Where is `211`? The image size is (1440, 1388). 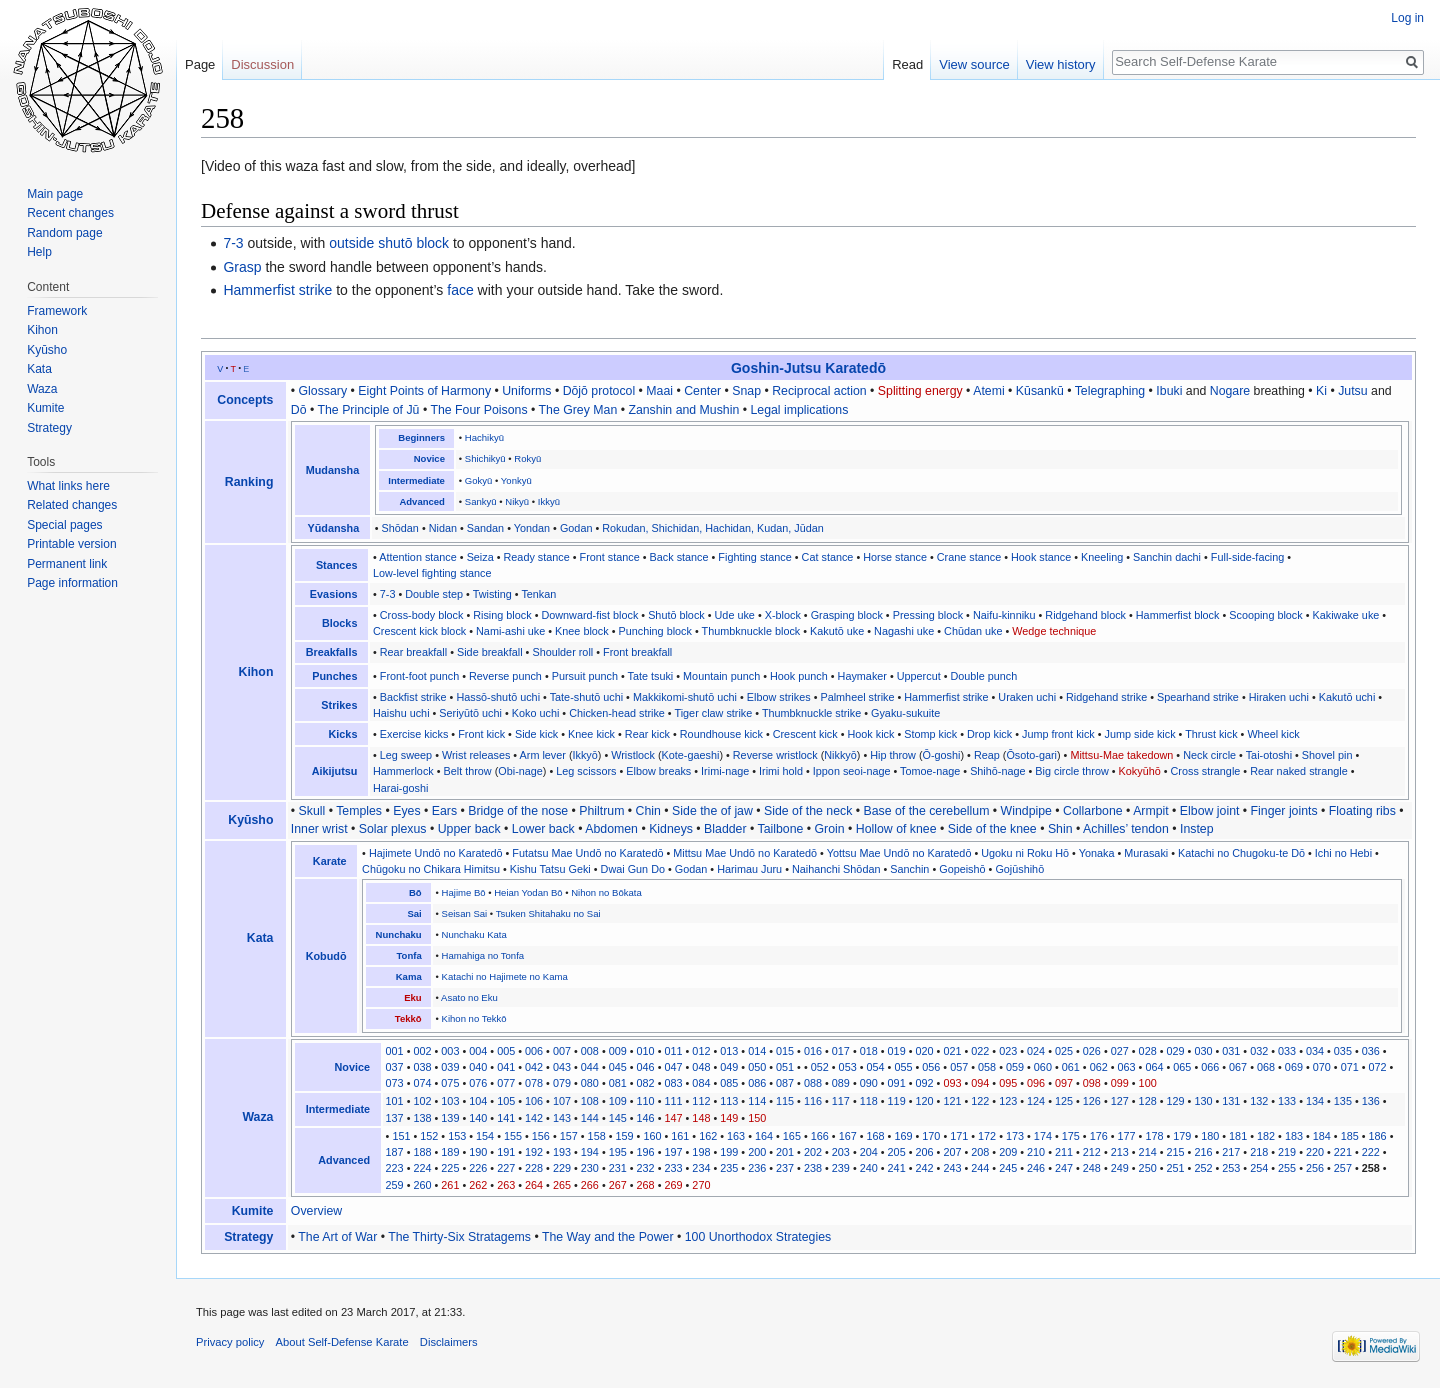
211 is located at coordinates (1064, 1152).